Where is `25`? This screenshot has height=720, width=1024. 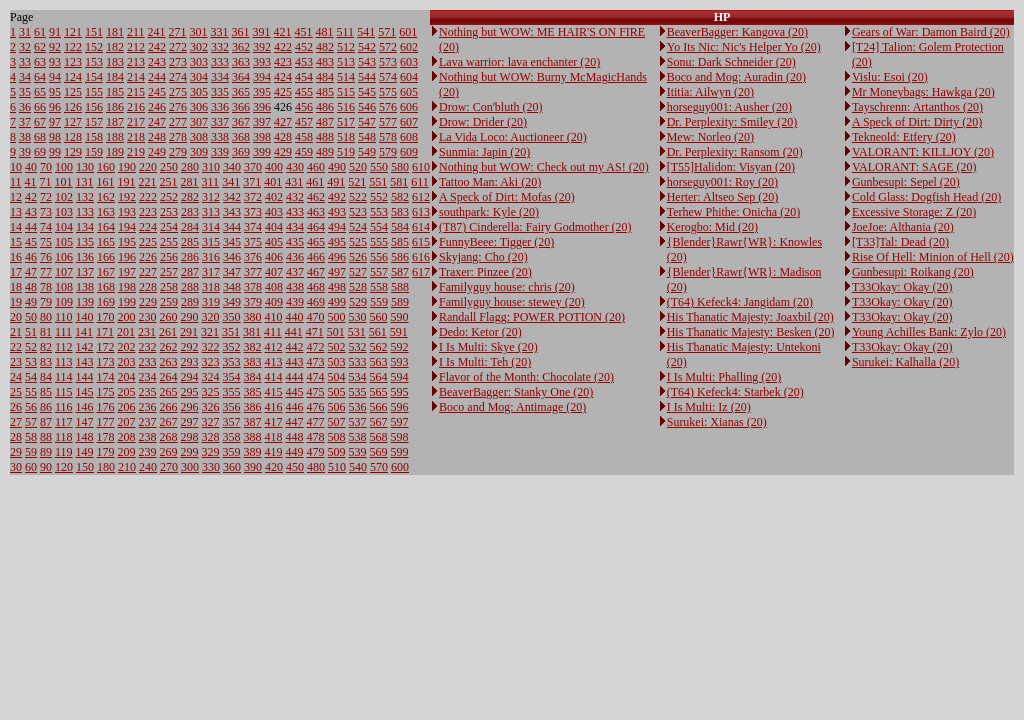 25 is located at coordinates (16, 392).